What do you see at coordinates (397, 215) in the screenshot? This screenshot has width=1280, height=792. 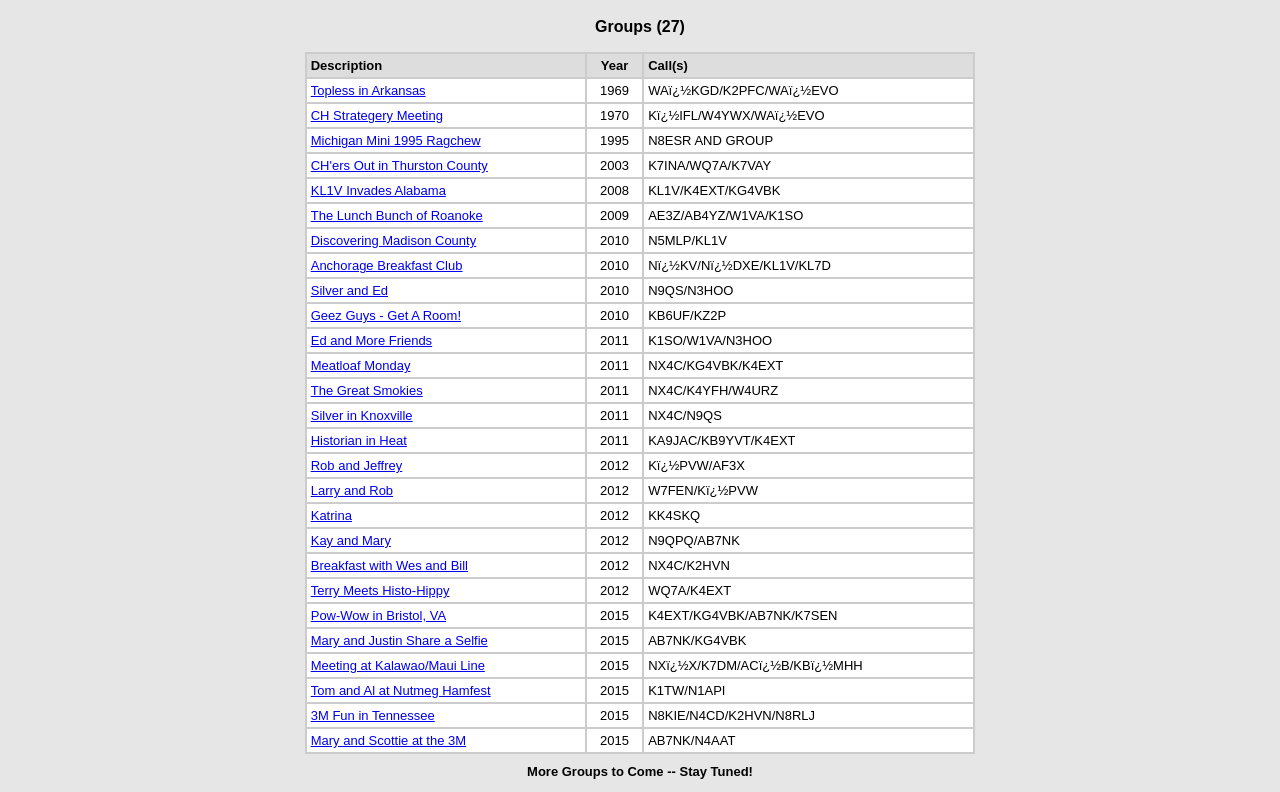 I see `The Lunch Bunch of Roanoke` at bounding box center [397, 215].